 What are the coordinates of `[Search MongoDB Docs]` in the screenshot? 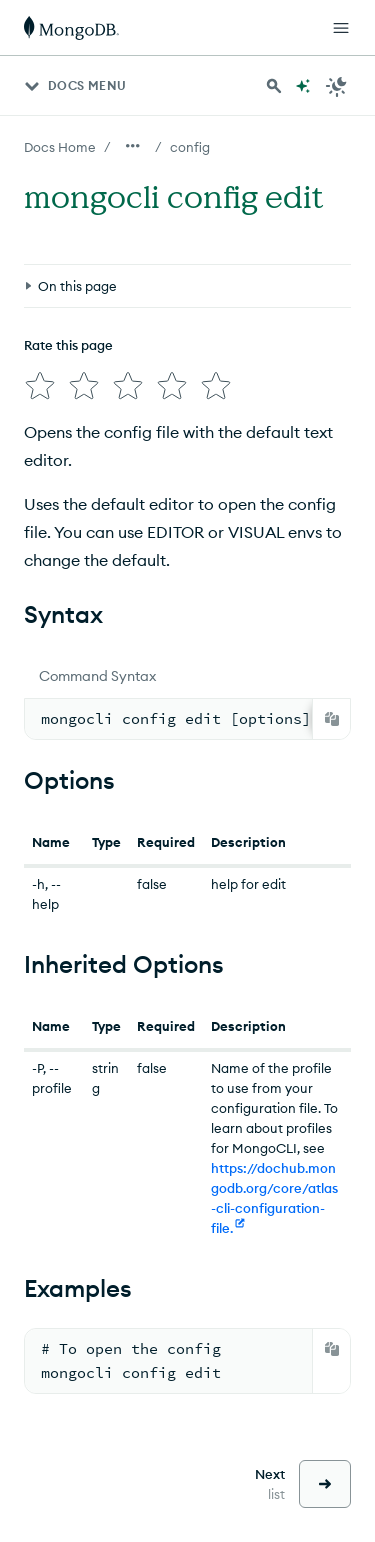 It's located at (274, 86).